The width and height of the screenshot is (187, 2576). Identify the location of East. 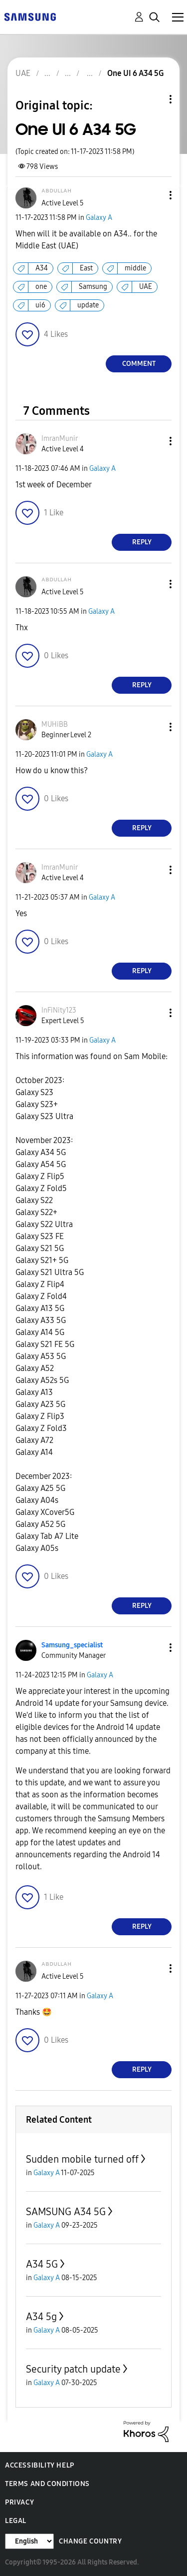
(86, 268).